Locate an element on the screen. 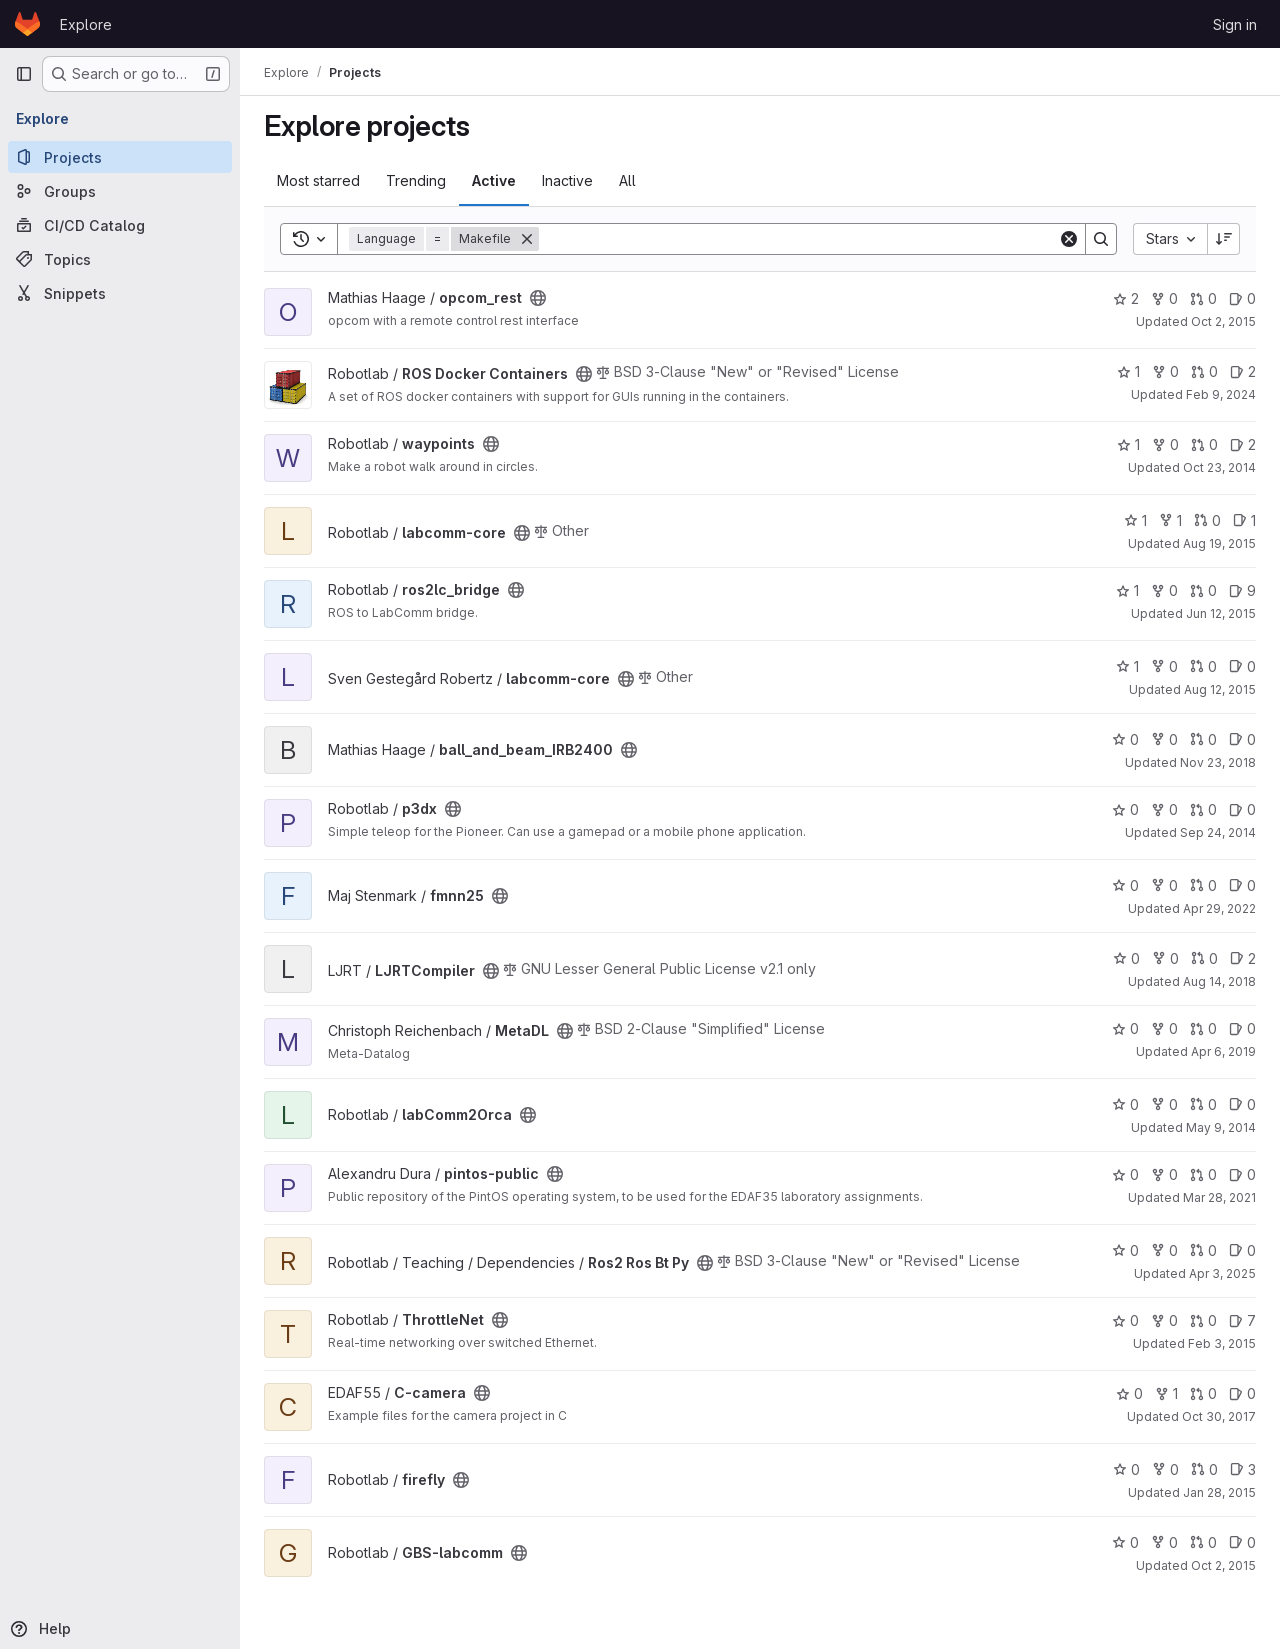 This screenshot has width=1280, height=1649. 0 [MetaDL has 0 open merge requests] is located at coordinates (1203, 1028).